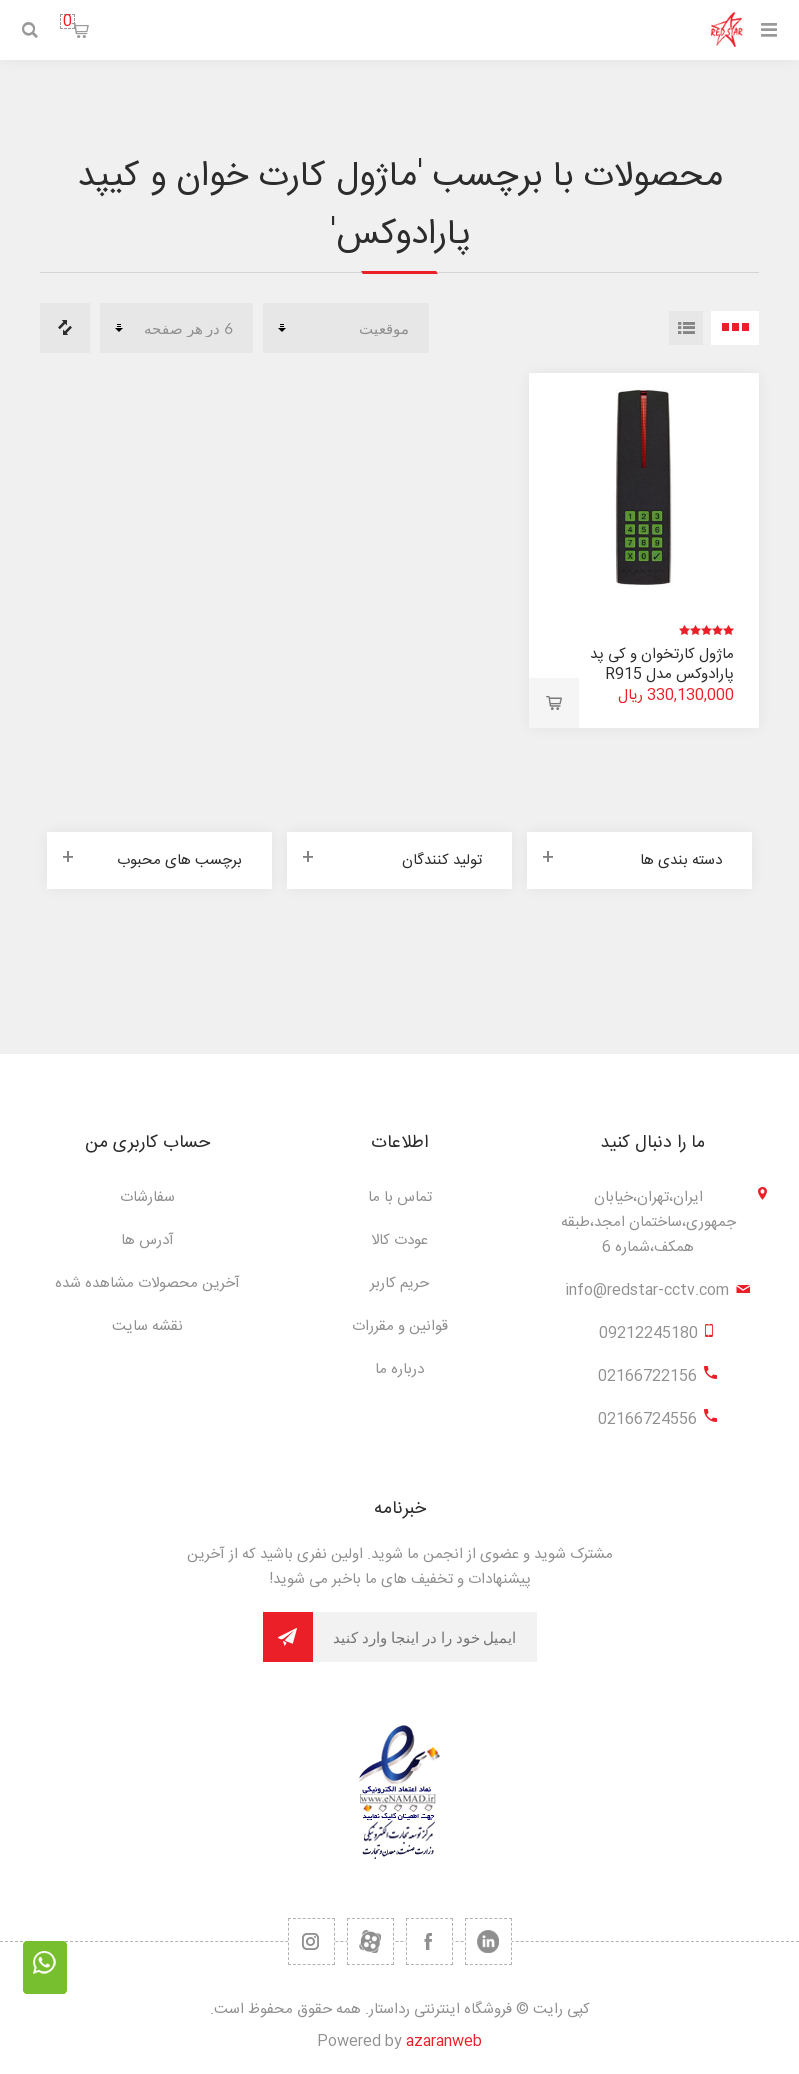  Describe the element at coordinates (647, 1290) in the screenshot. I see `info@redstar-cctv.com` at that location.